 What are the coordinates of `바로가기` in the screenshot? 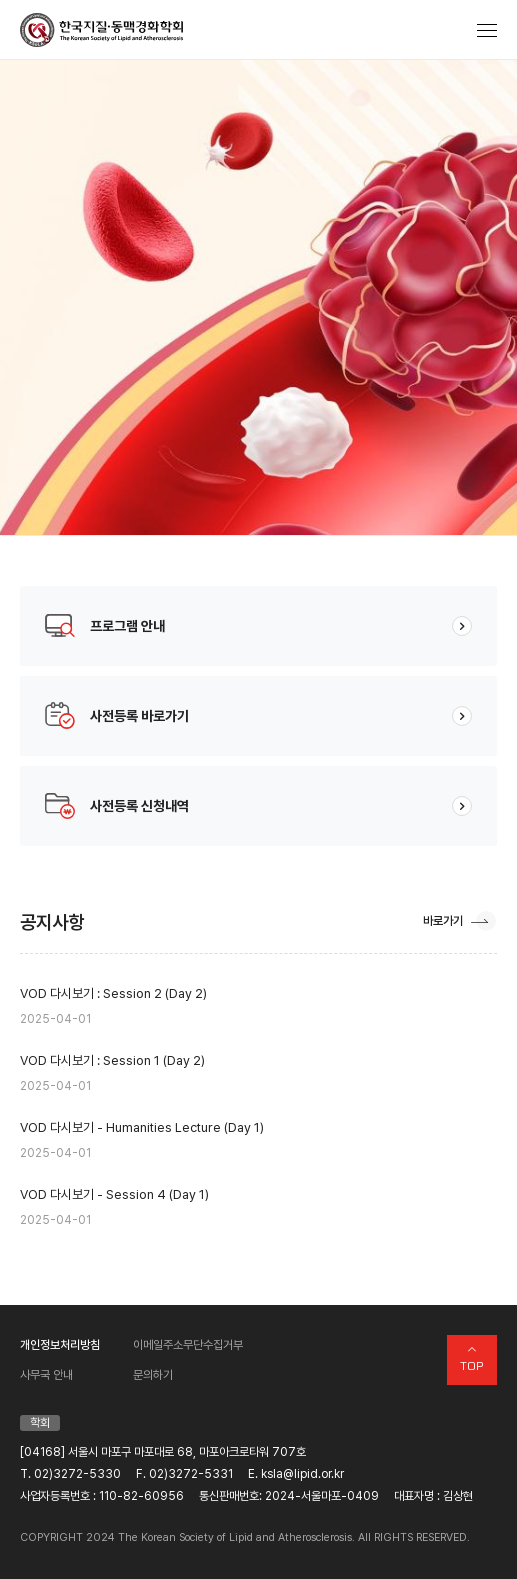 It's located at (443, 921).